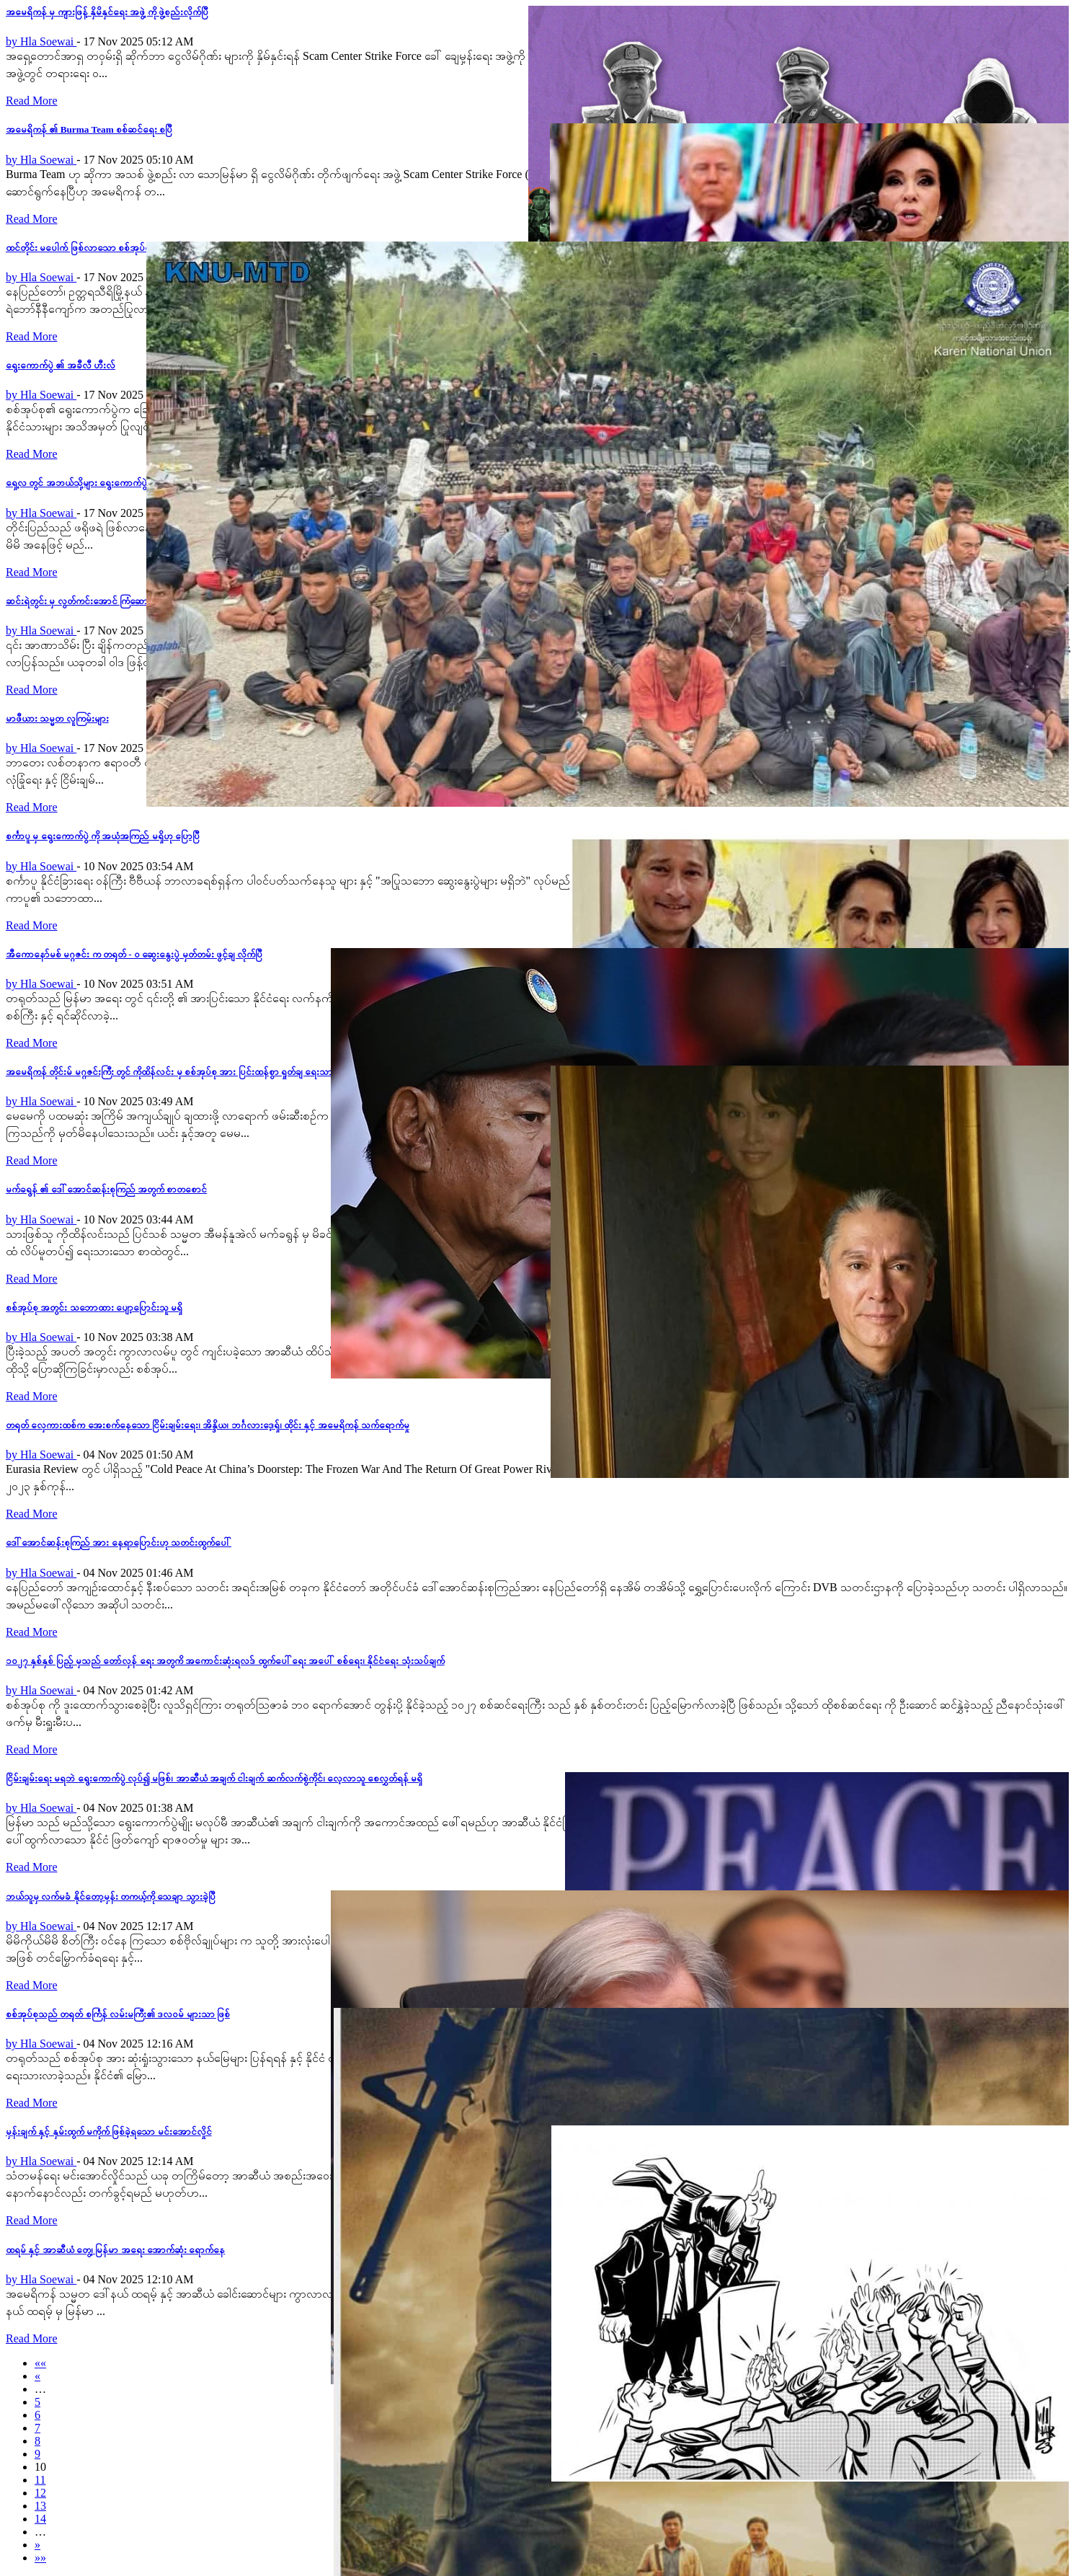 The image size is (1076, 2576). I want to click on ««, so click(40, 2363).